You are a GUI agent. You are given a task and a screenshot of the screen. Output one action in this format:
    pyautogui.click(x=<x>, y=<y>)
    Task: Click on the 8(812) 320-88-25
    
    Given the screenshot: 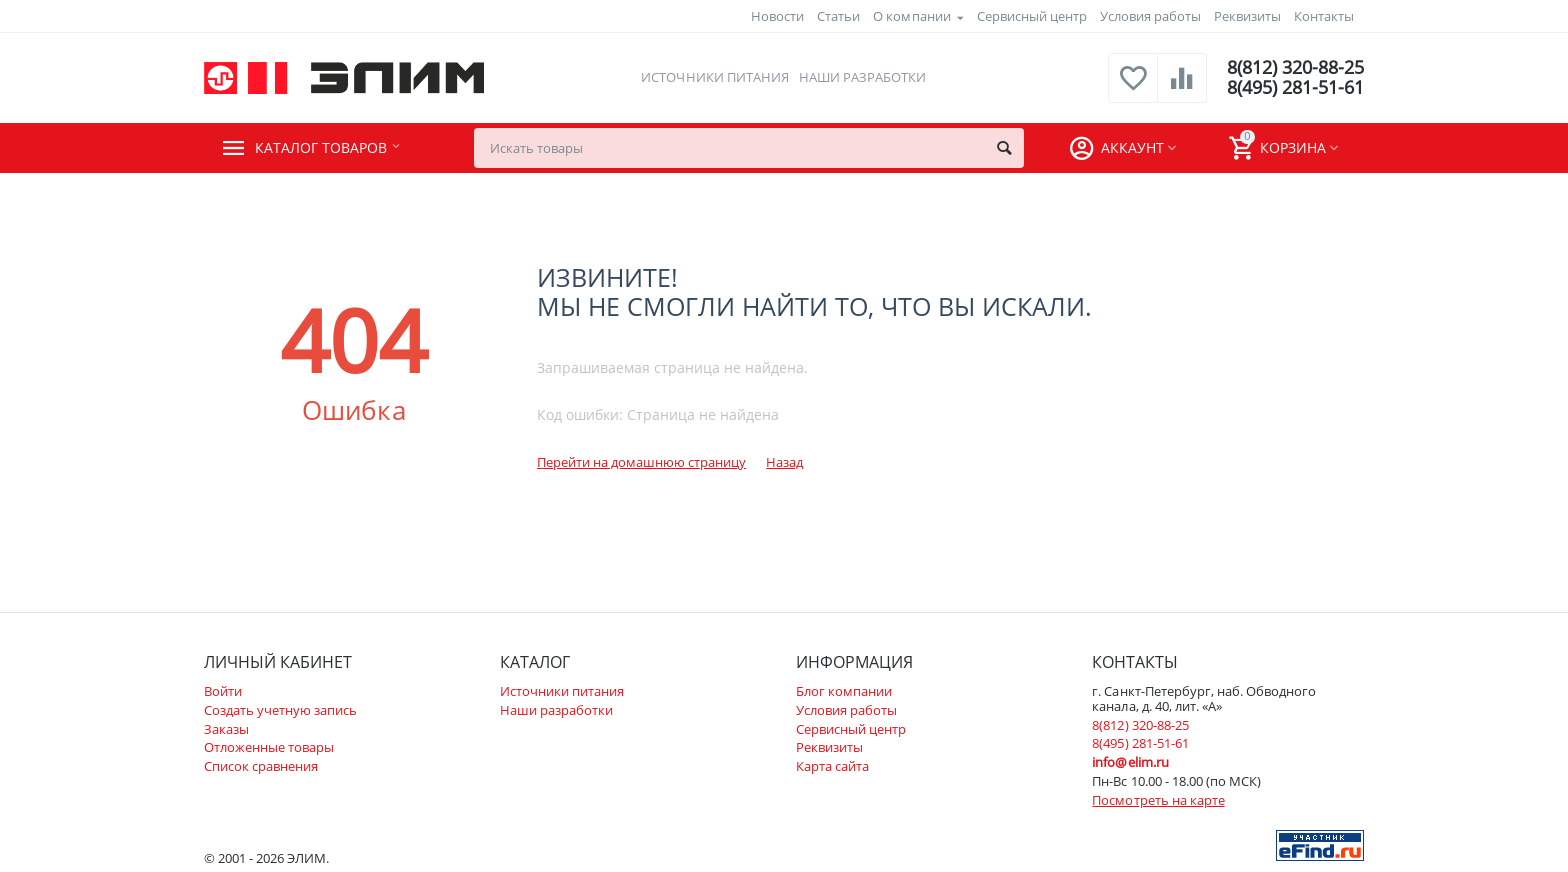 What is the action you would take?
    pyautogui.click(x=1295, y=68)
    